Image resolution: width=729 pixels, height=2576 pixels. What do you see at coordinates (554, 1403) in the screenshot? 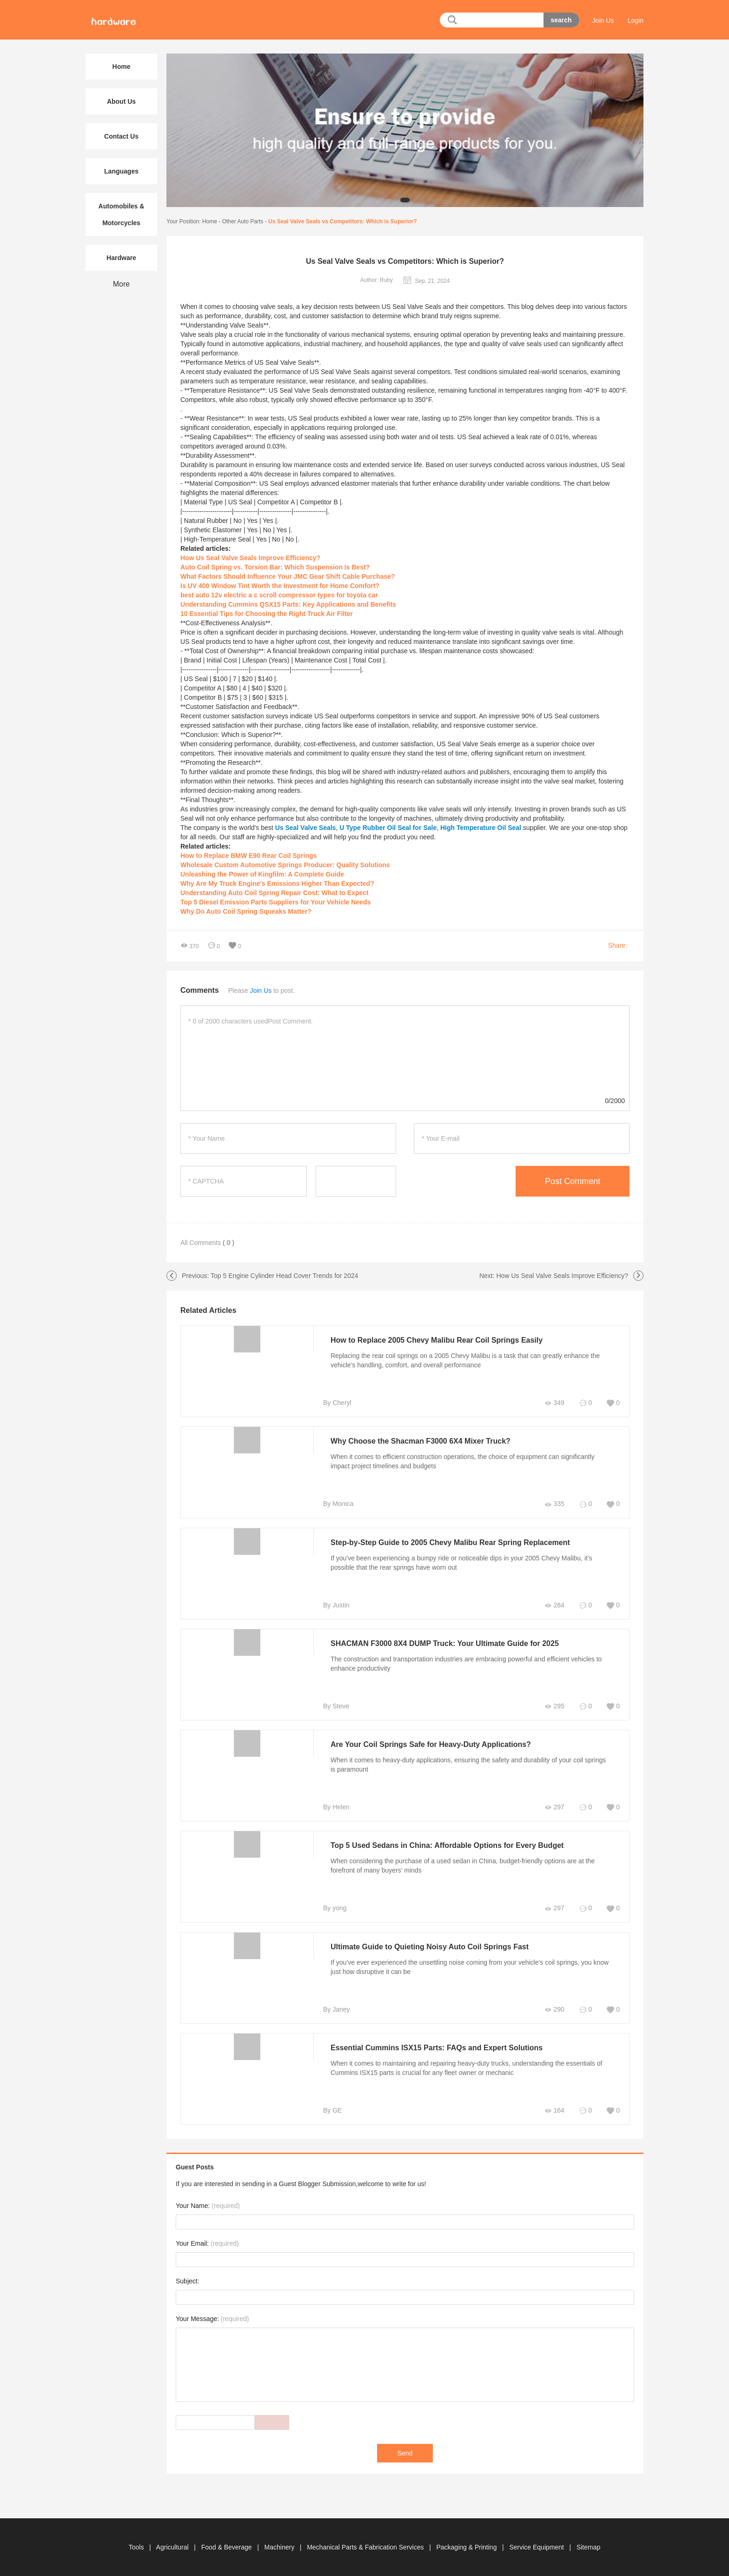
I see `349` at bounding box center [554, 1403].